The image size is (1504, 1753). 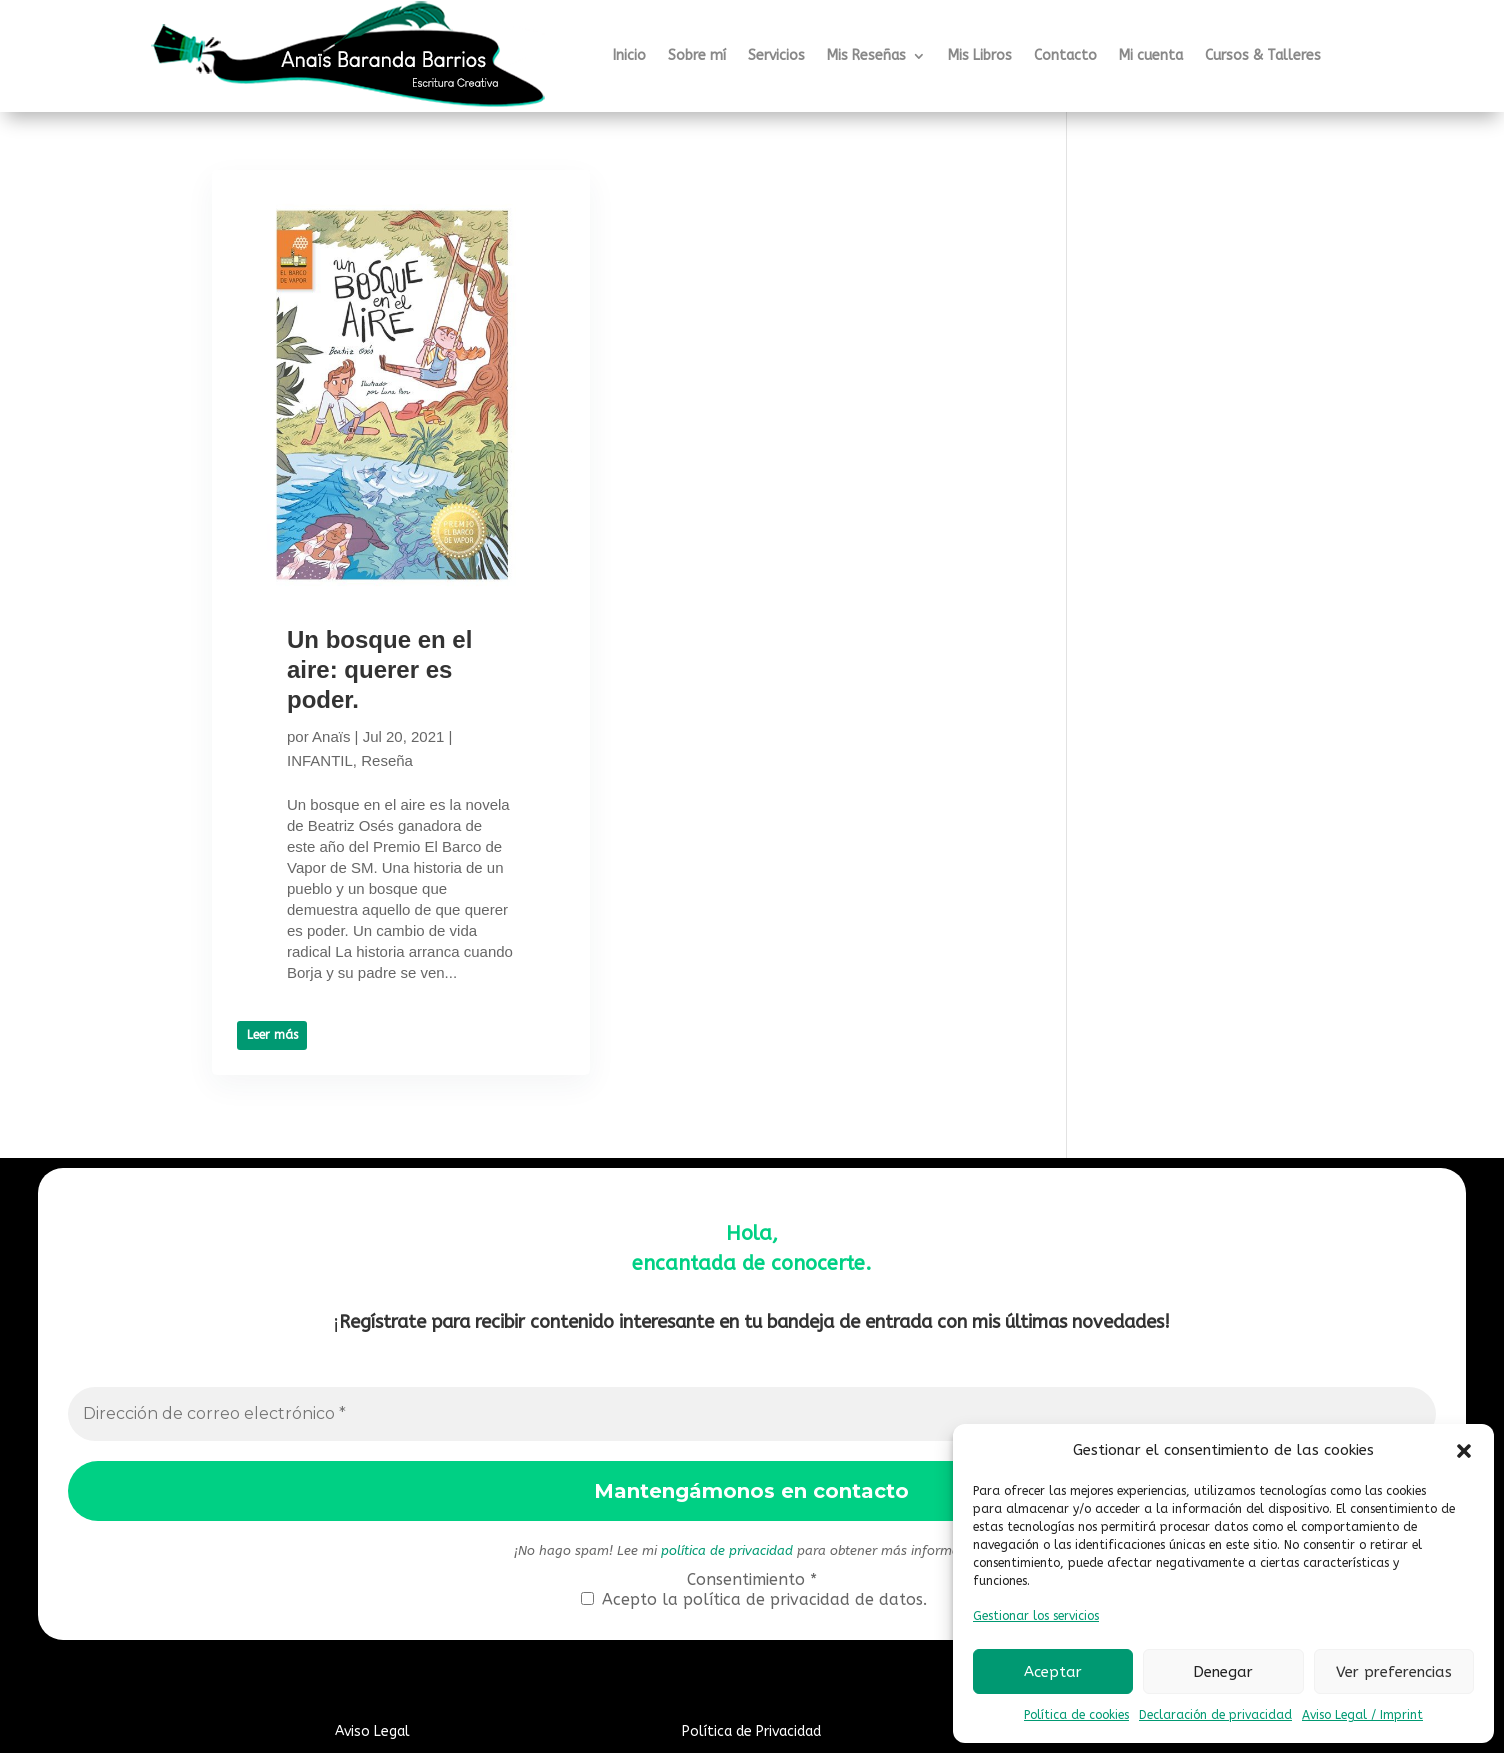 I want to click on Mis Reseñas, so click(x=866, y=55).